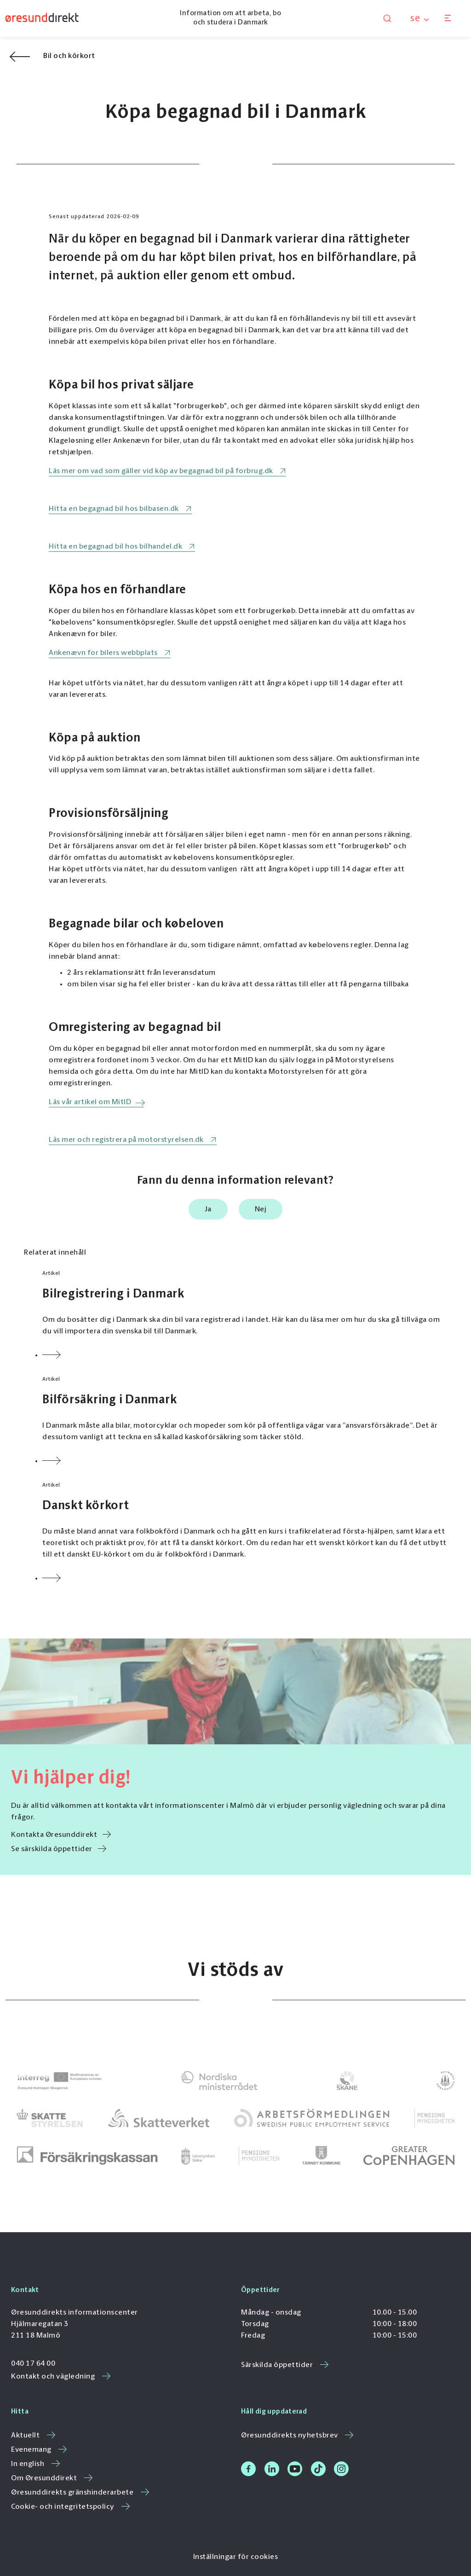 The height and width of the screenshot is (2576, 471). Describe the element at coordinates (33, 2364) in the screenshot. I see `040 17 64 00` at that location.